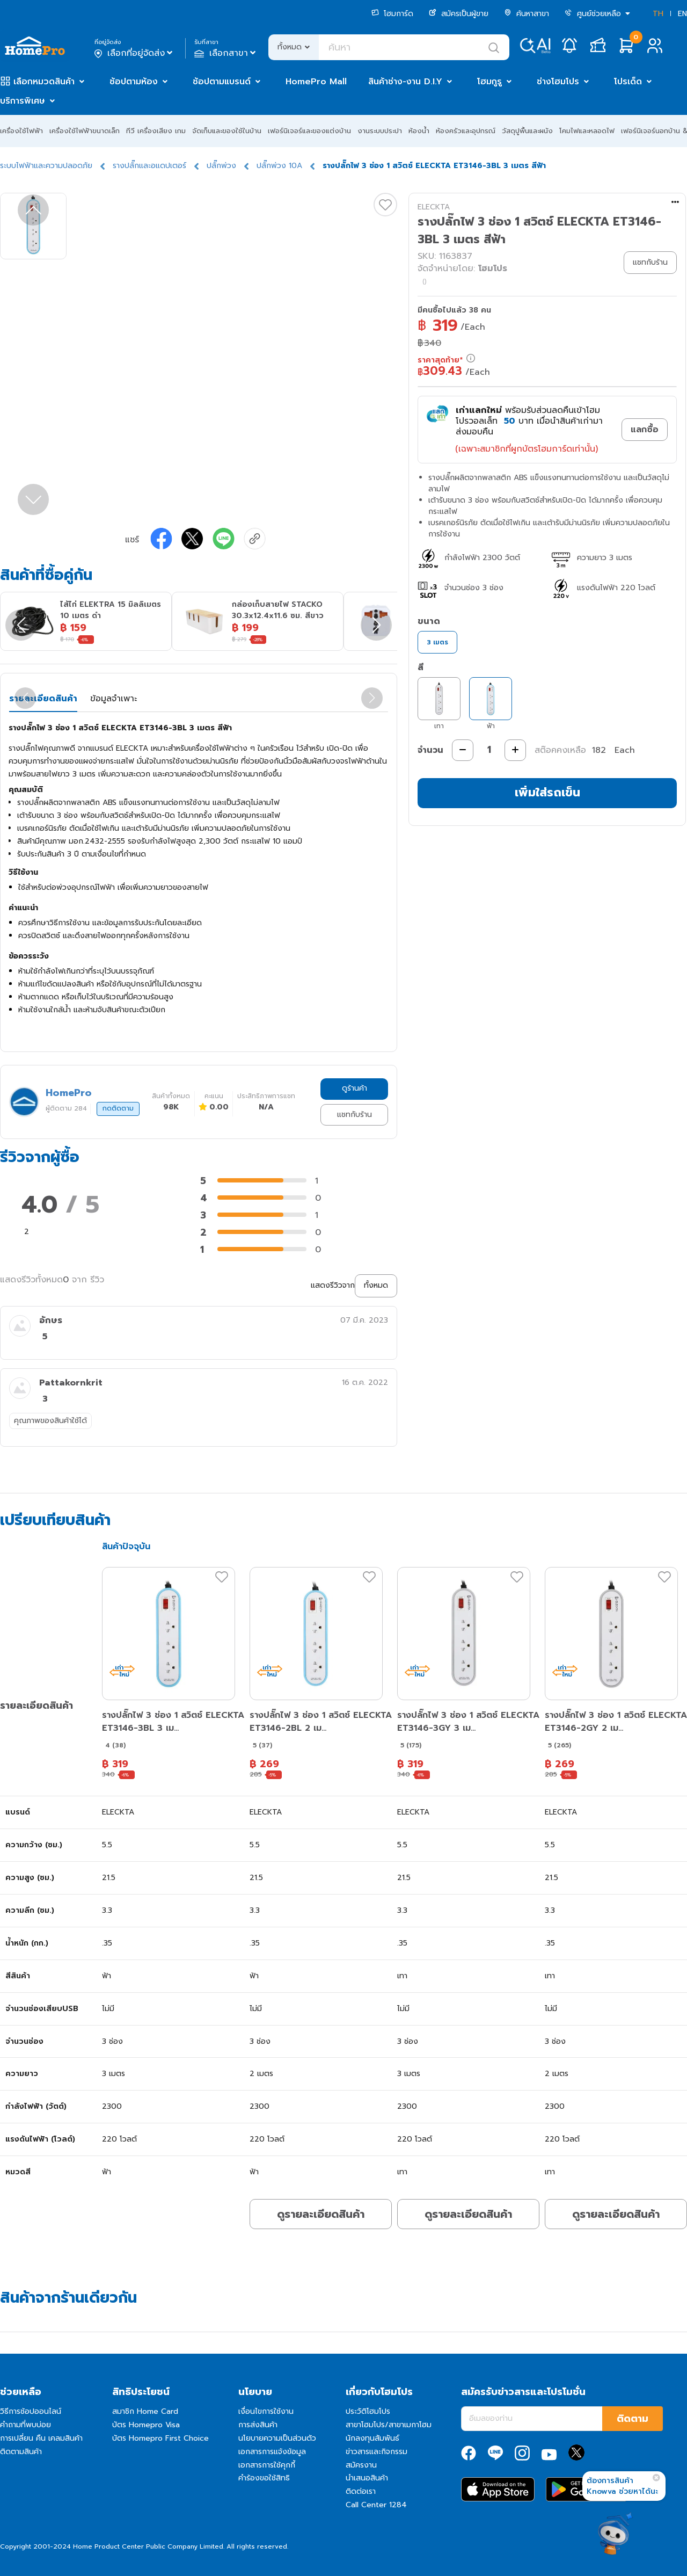 This screenshot has height=2576, width=687. Describe the element at coordinates (25, 2424) in the screenshot. I see `คำถามที่พบบ่อย` at that location.